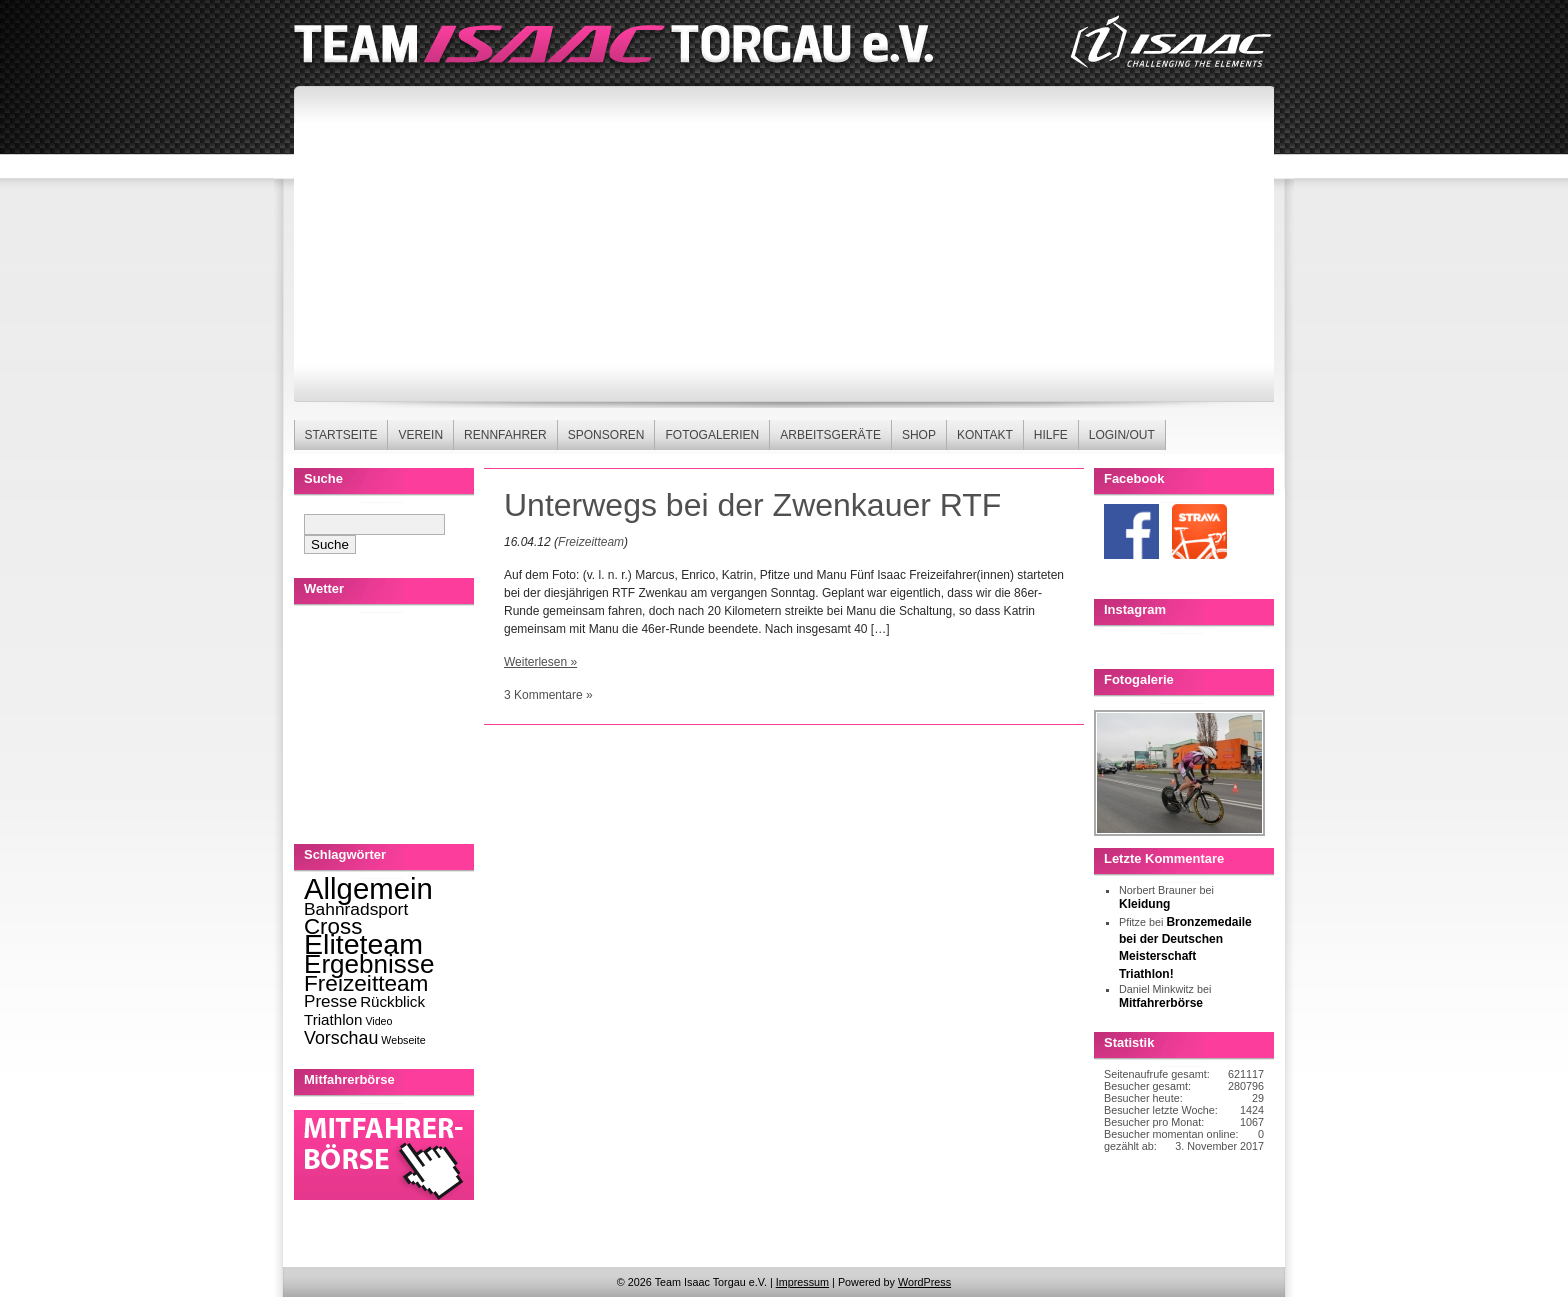 This screenshot has width=1568, height=1297. Describe the element at coordinates (606, 435) in the screenshot. I see `Sponsoren` at that location.